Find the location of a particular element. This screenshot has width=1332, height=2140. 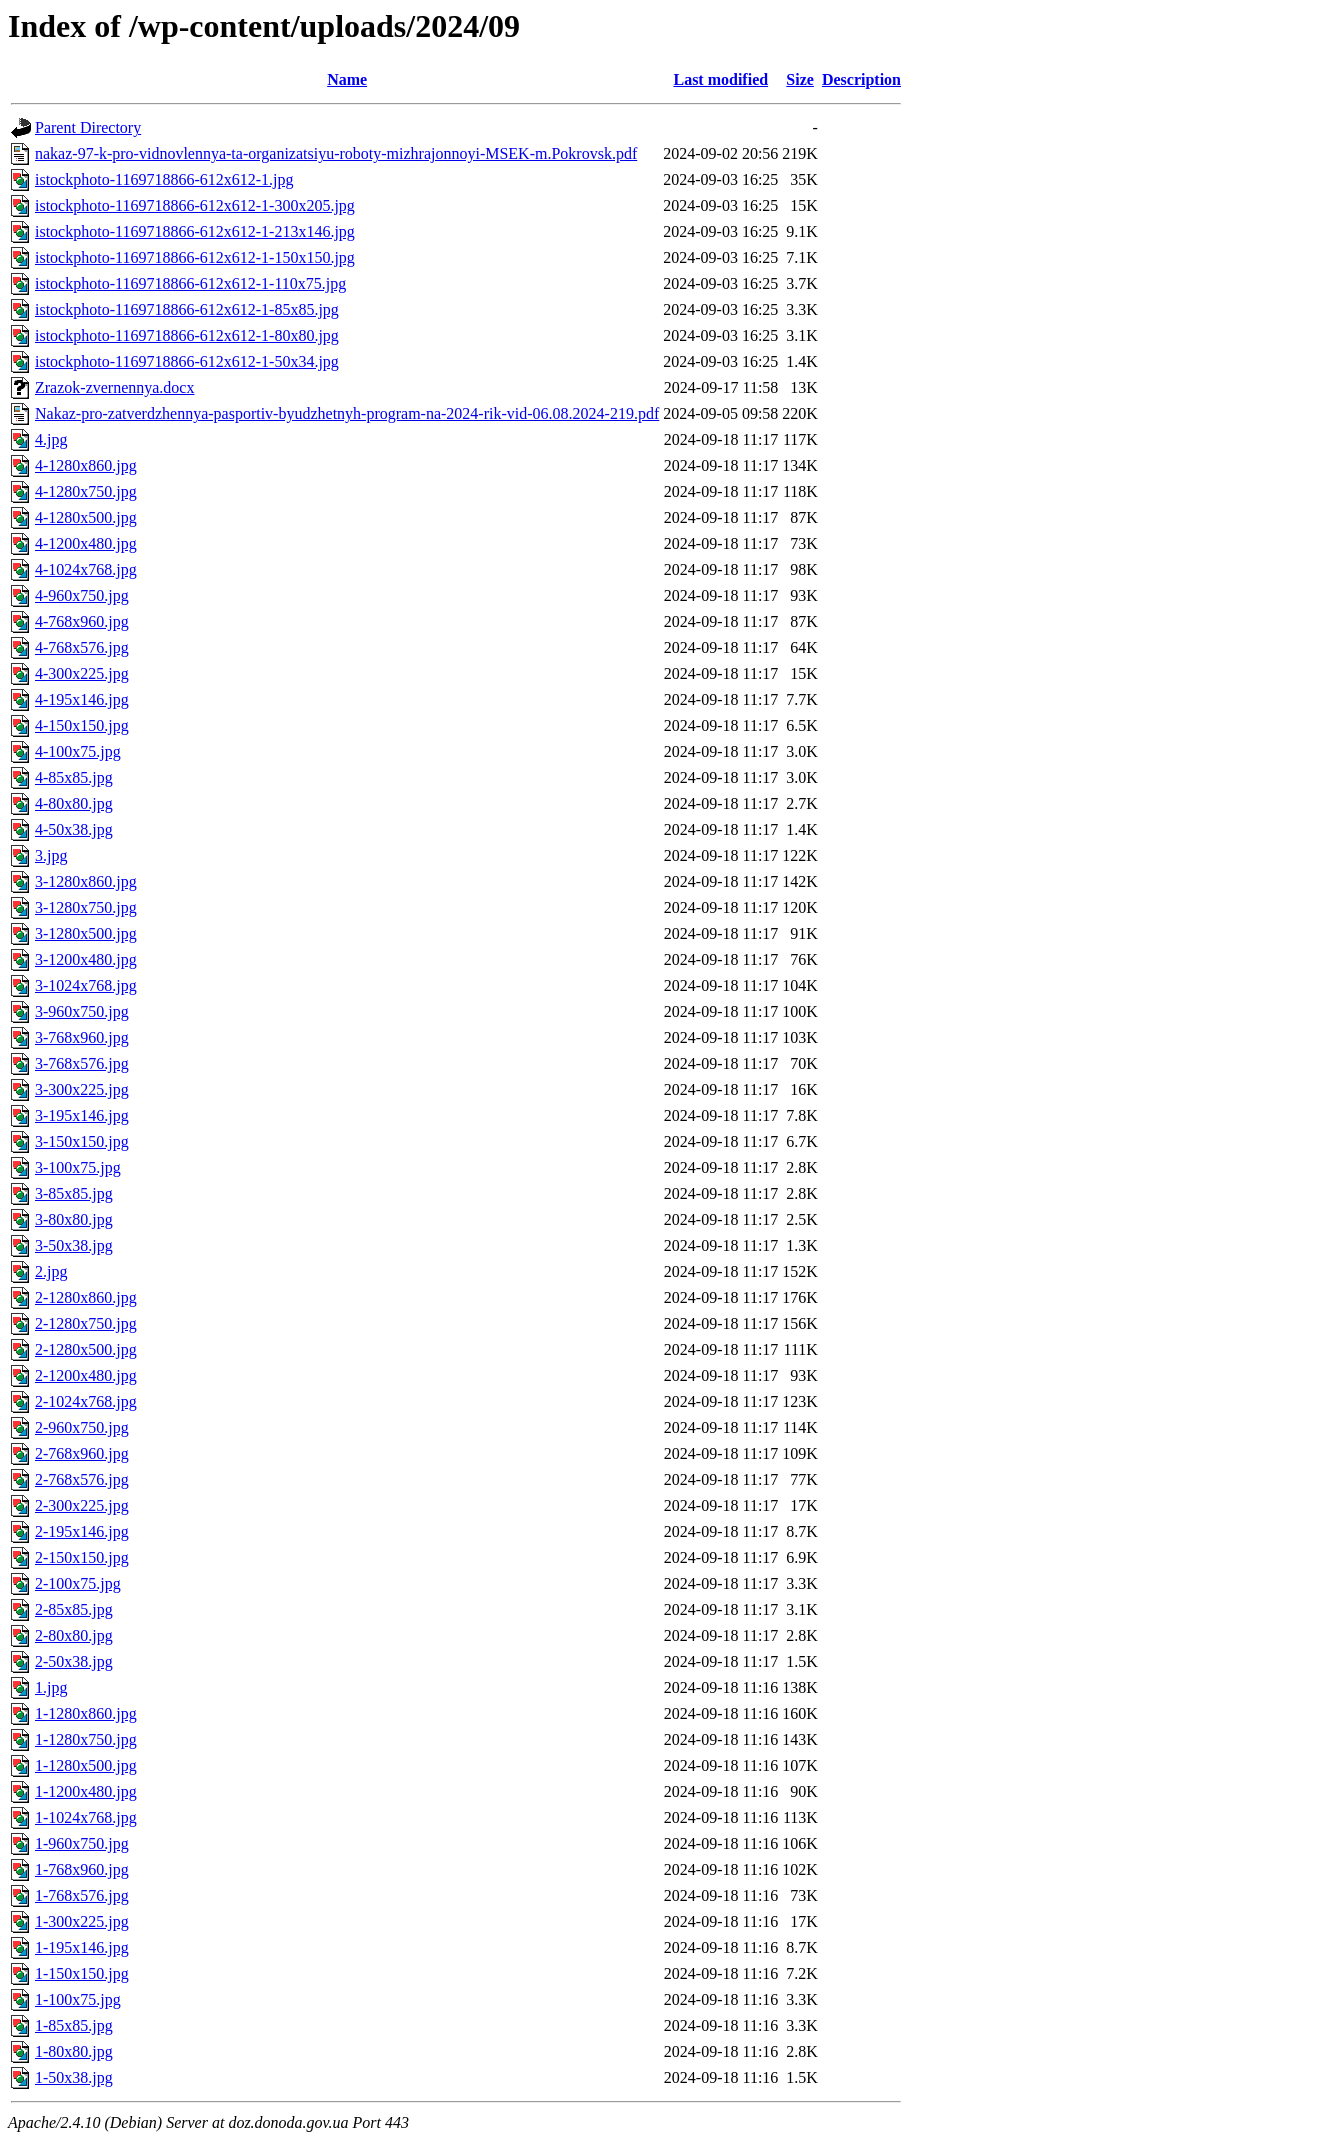

1-768x960.jpg is located at coordinates (82, 1869).